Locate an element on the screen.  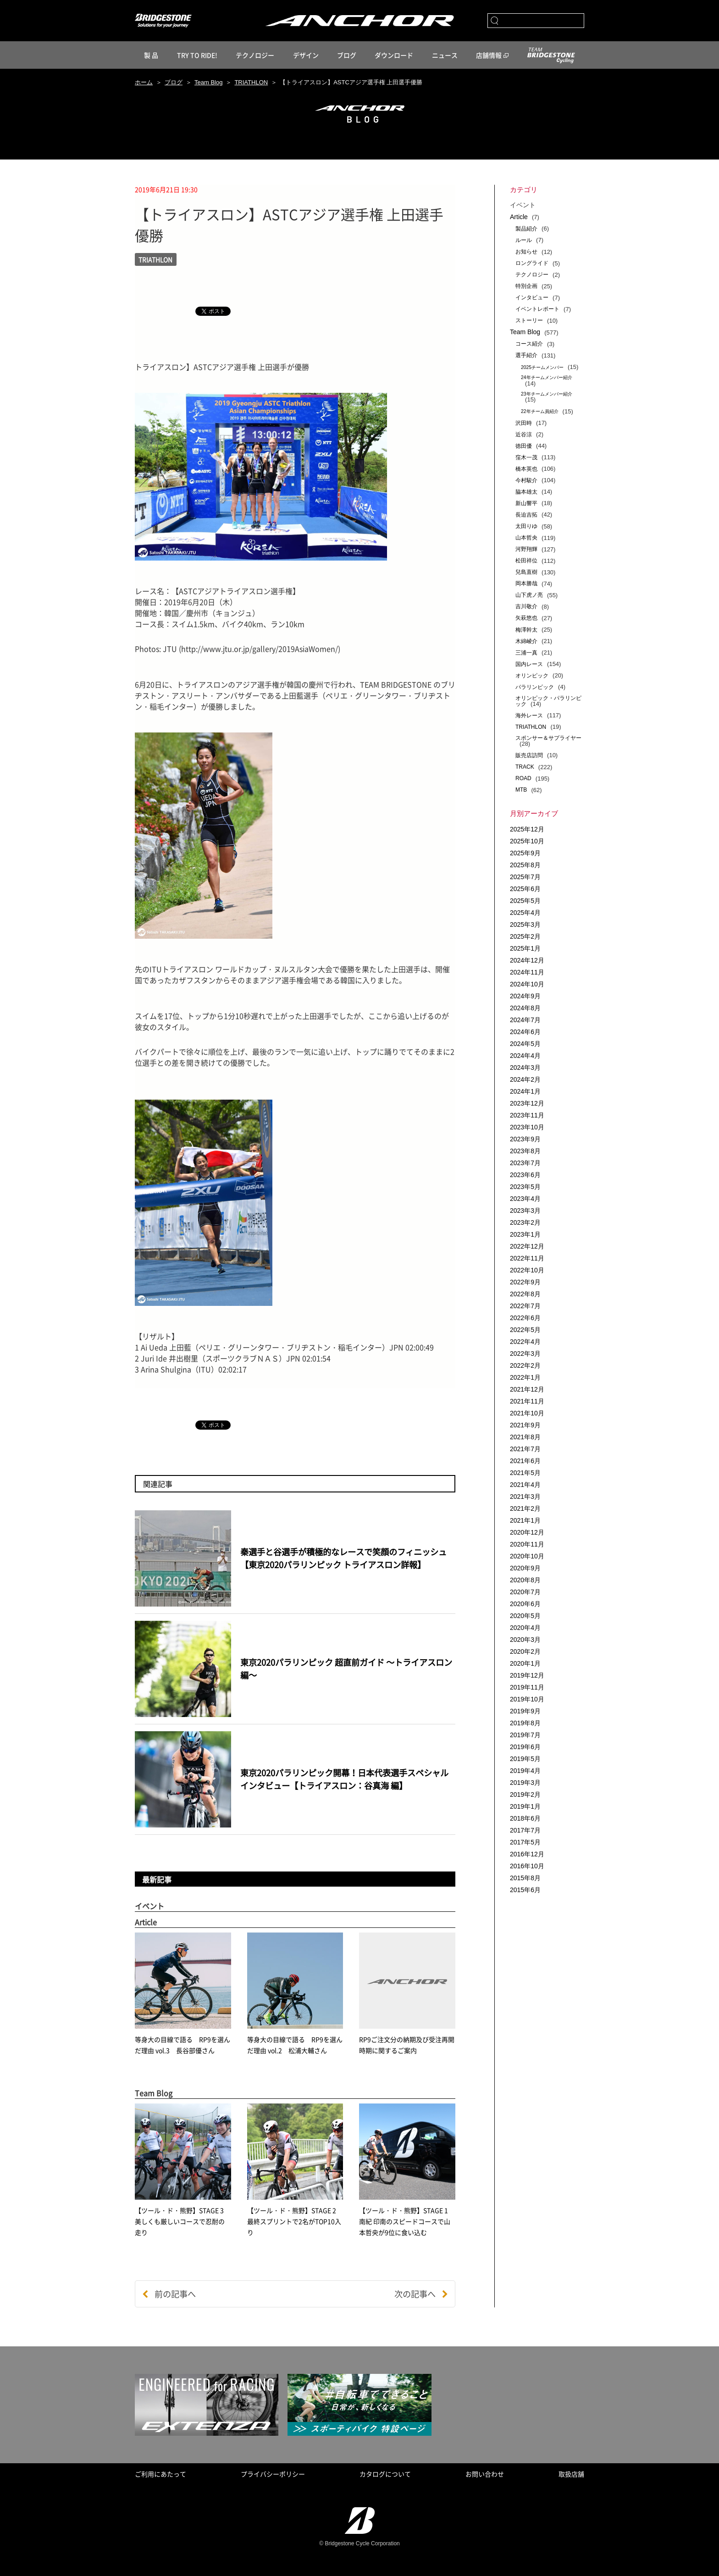
2024年1月 is located at coordinates (525, 1091).